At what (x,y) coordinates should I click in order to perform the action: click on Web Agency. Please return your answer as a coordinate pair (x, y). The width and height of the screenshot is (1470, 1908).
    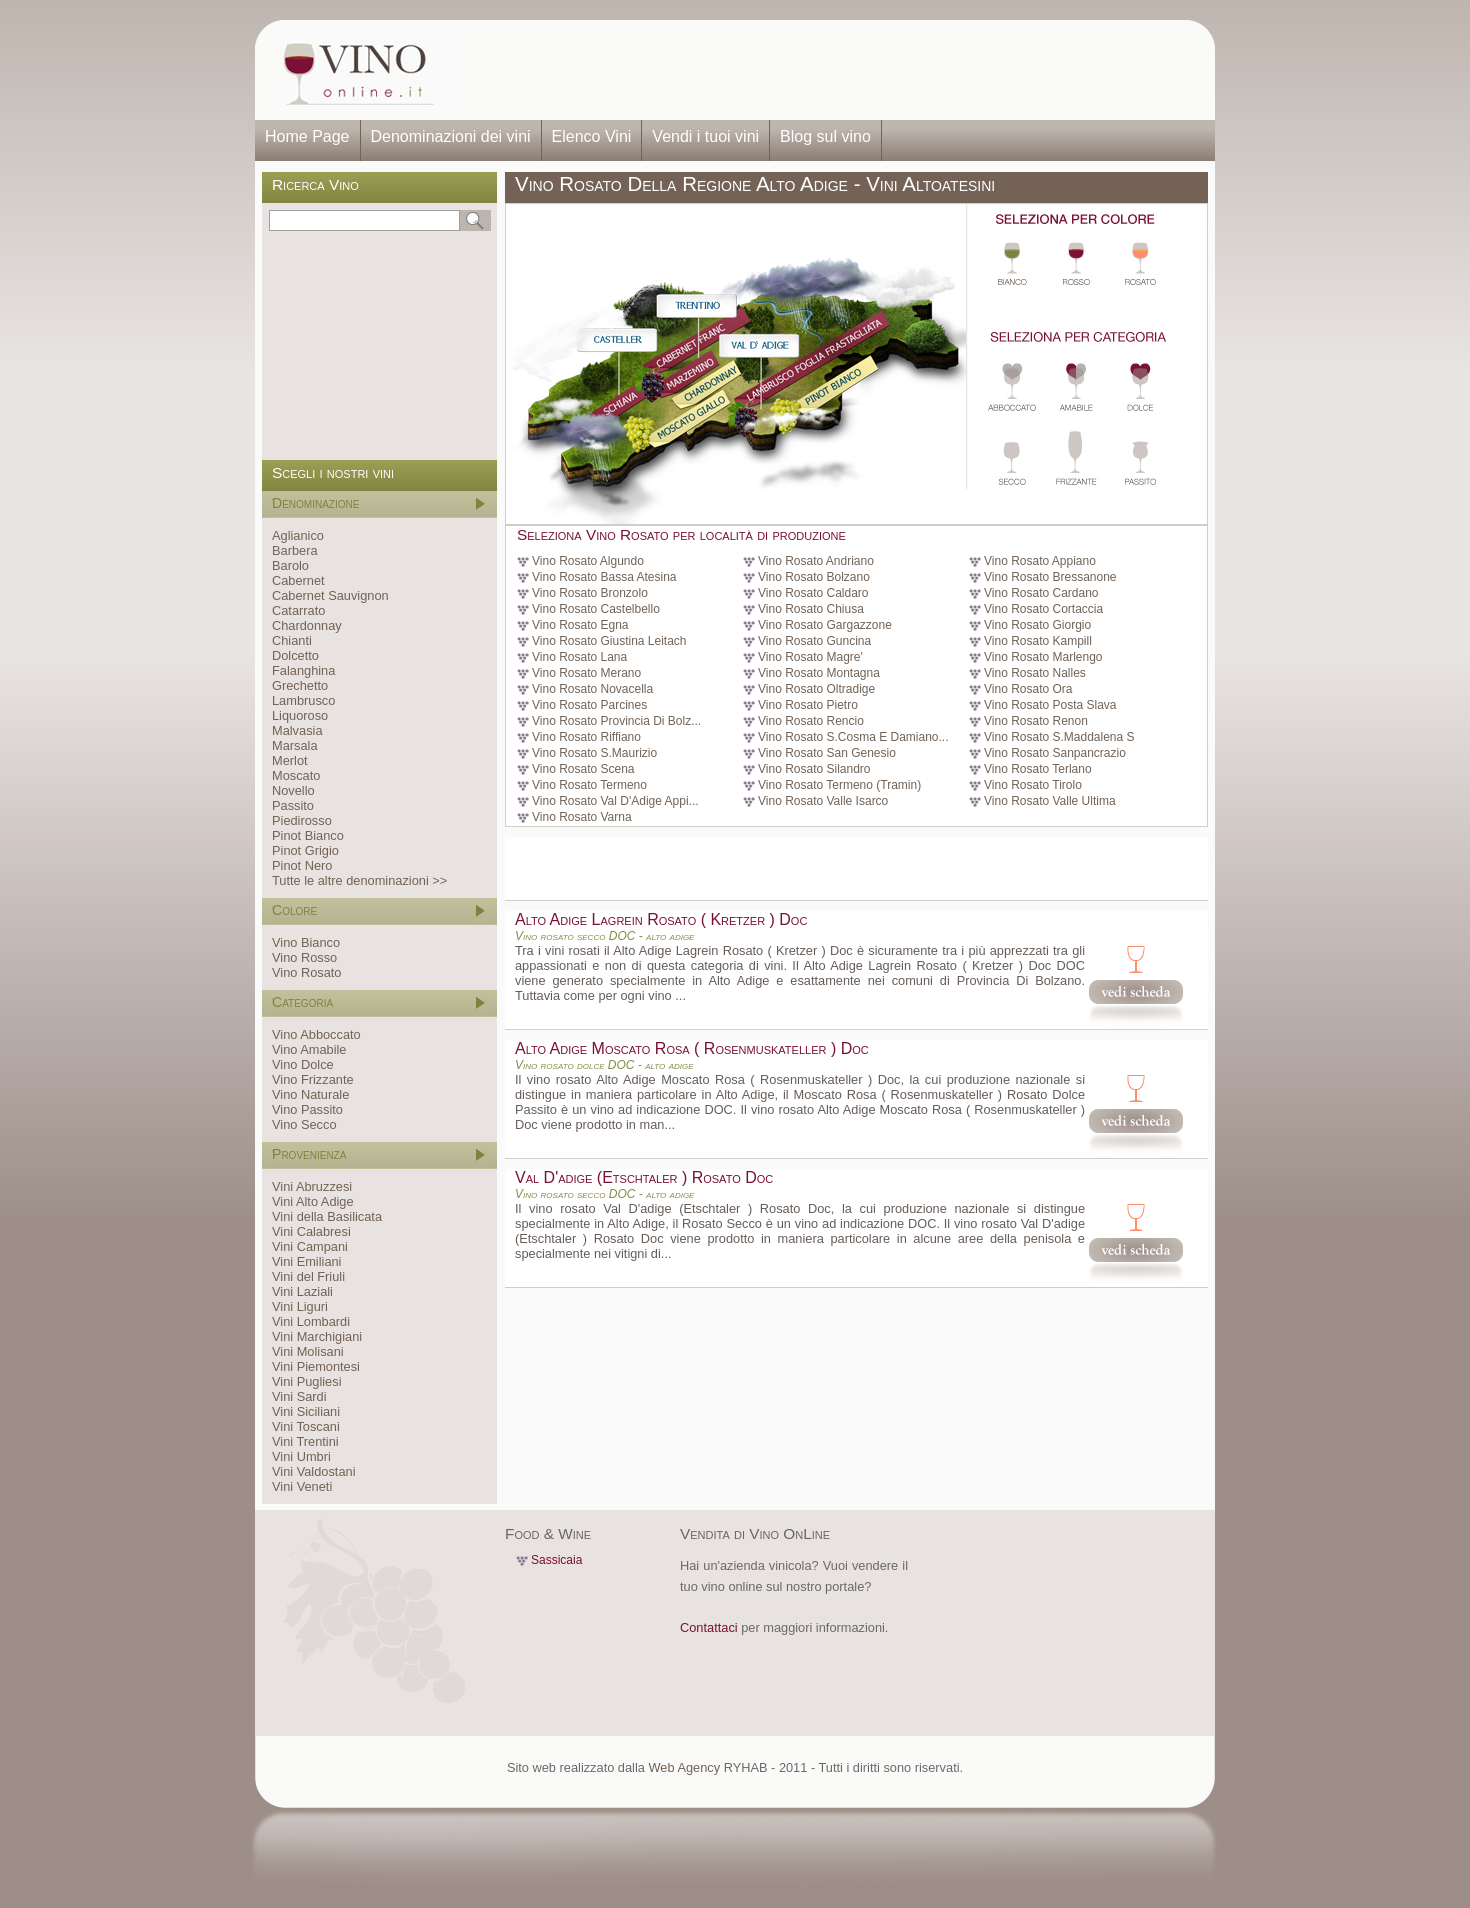
    Looking at the image, I should click on (684, 1767).